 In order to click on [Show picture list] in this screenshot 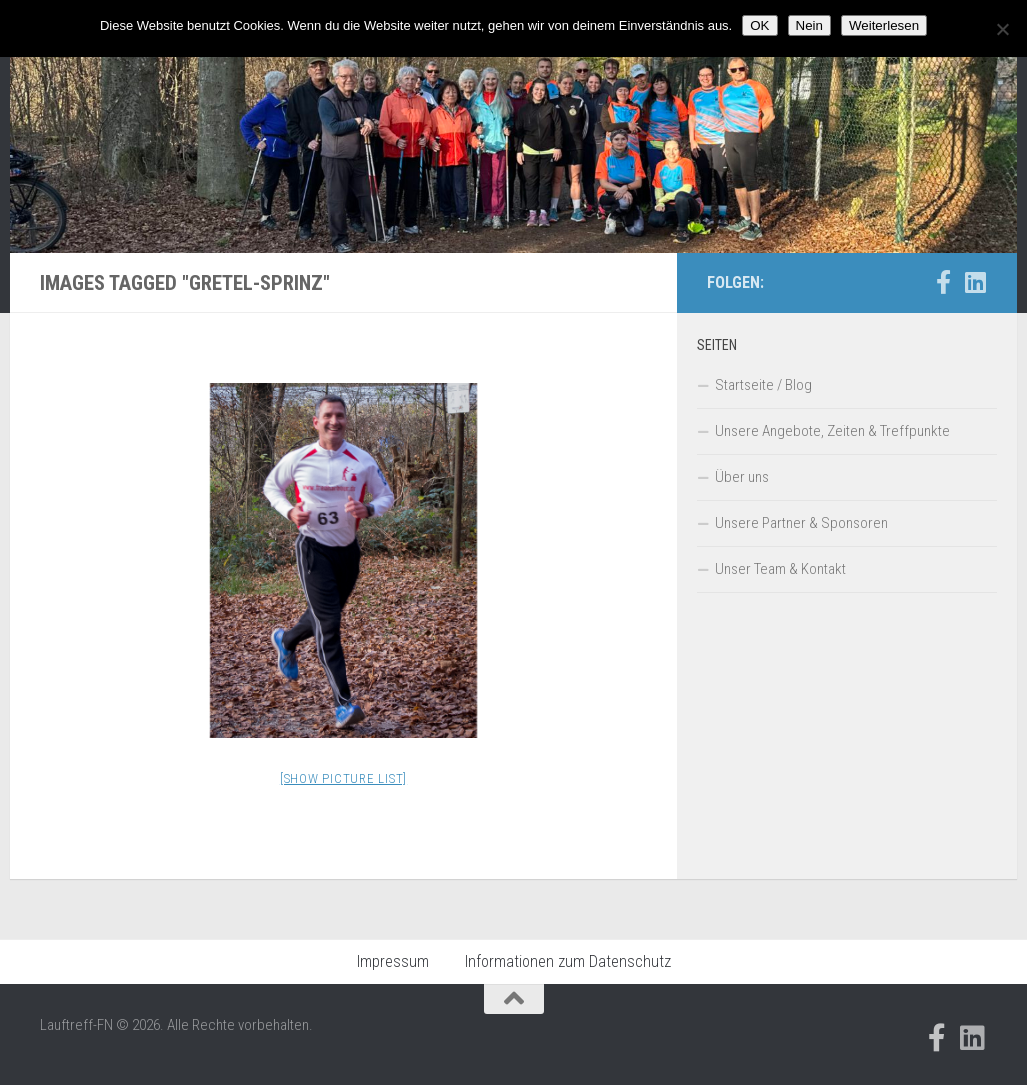, I will do `click(343, 778)`.